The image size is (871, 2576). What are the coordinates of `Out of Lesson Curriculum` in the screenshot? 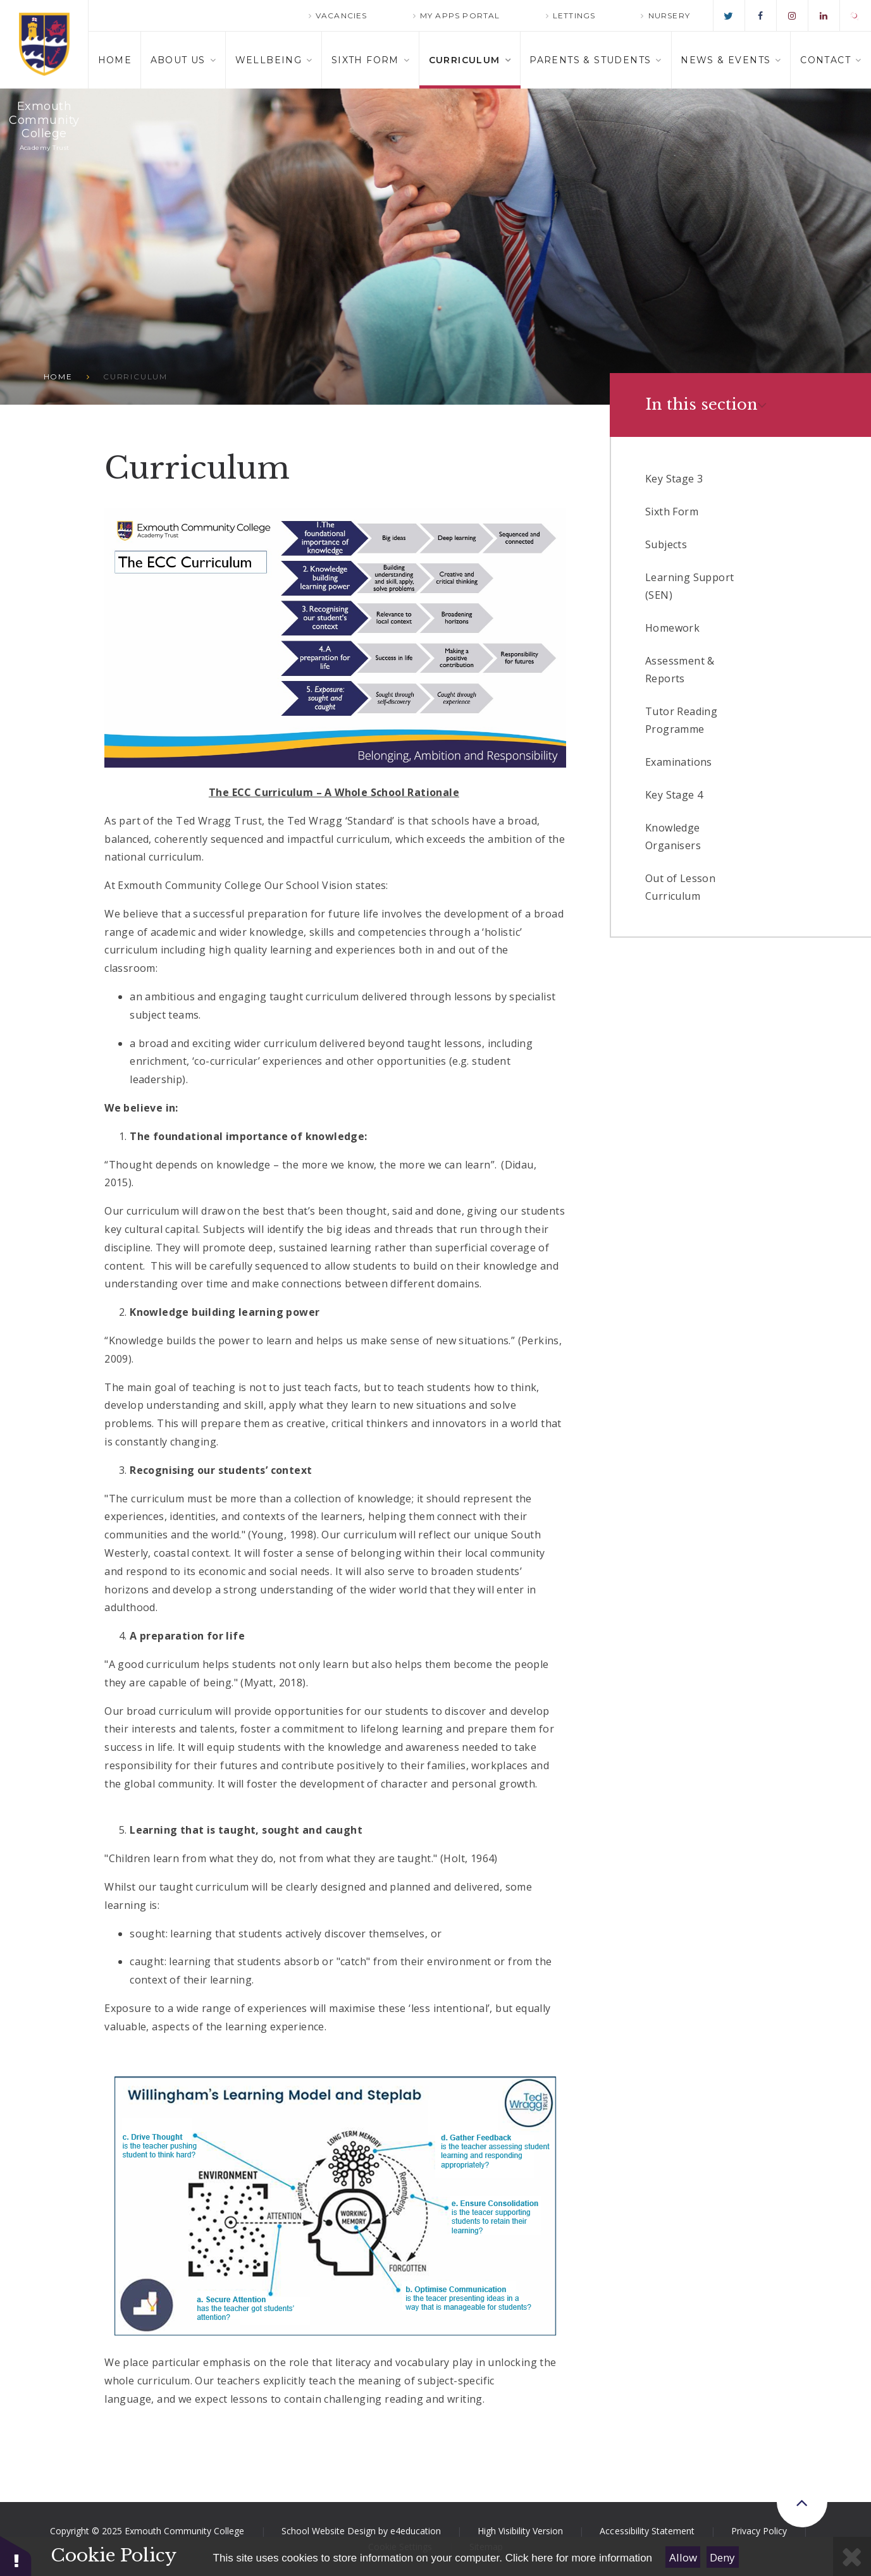 It's located at (680, 887).